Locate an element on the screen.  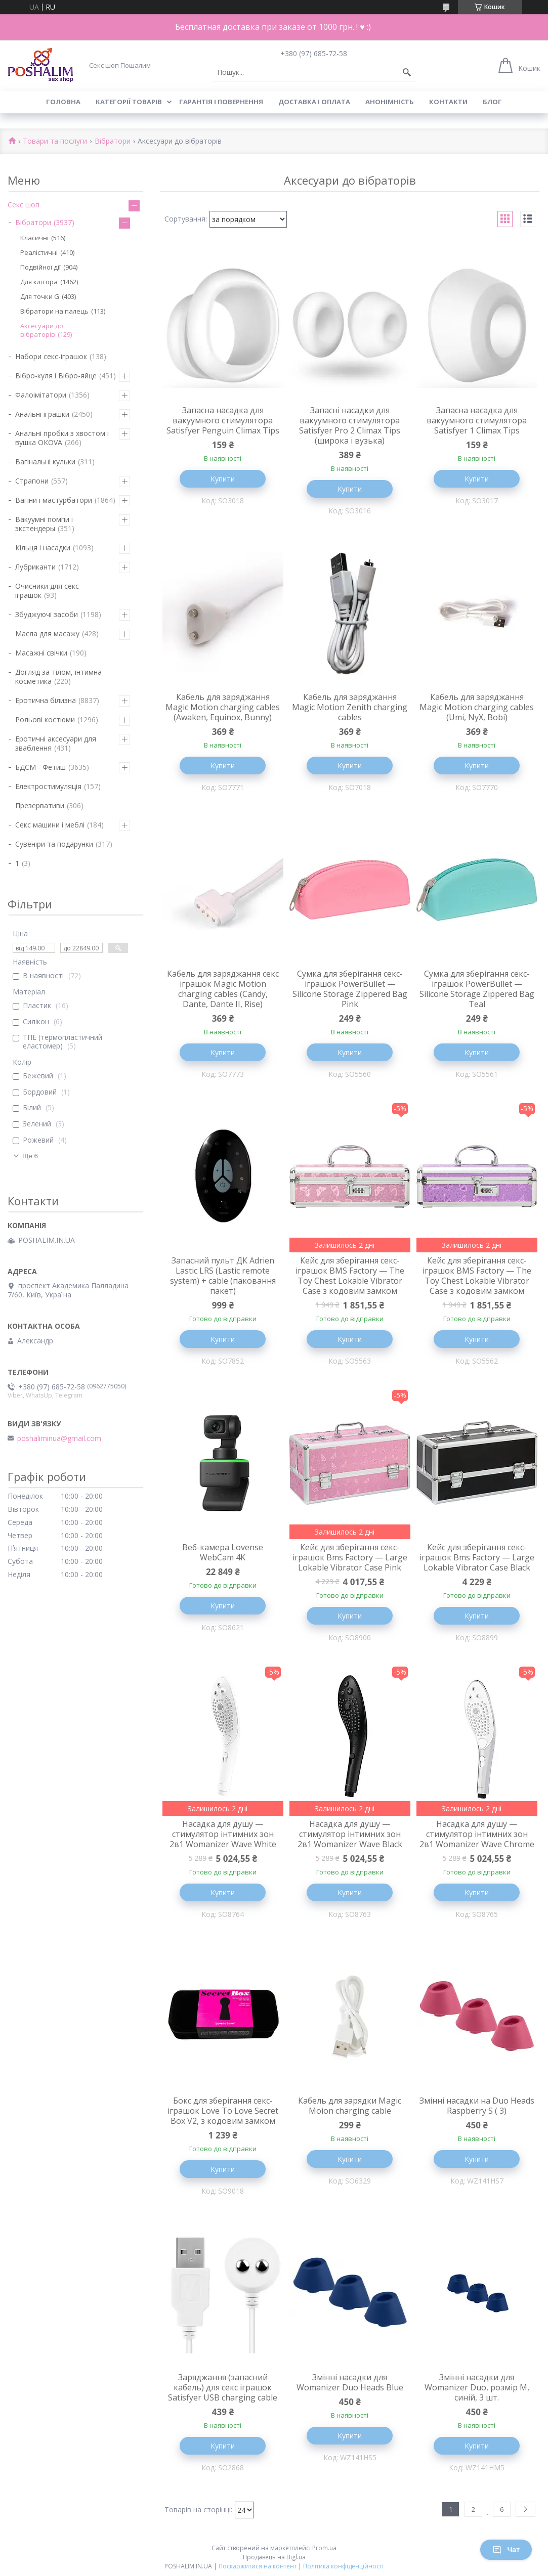
Масажні свічки is located at coordinates (41, 653).